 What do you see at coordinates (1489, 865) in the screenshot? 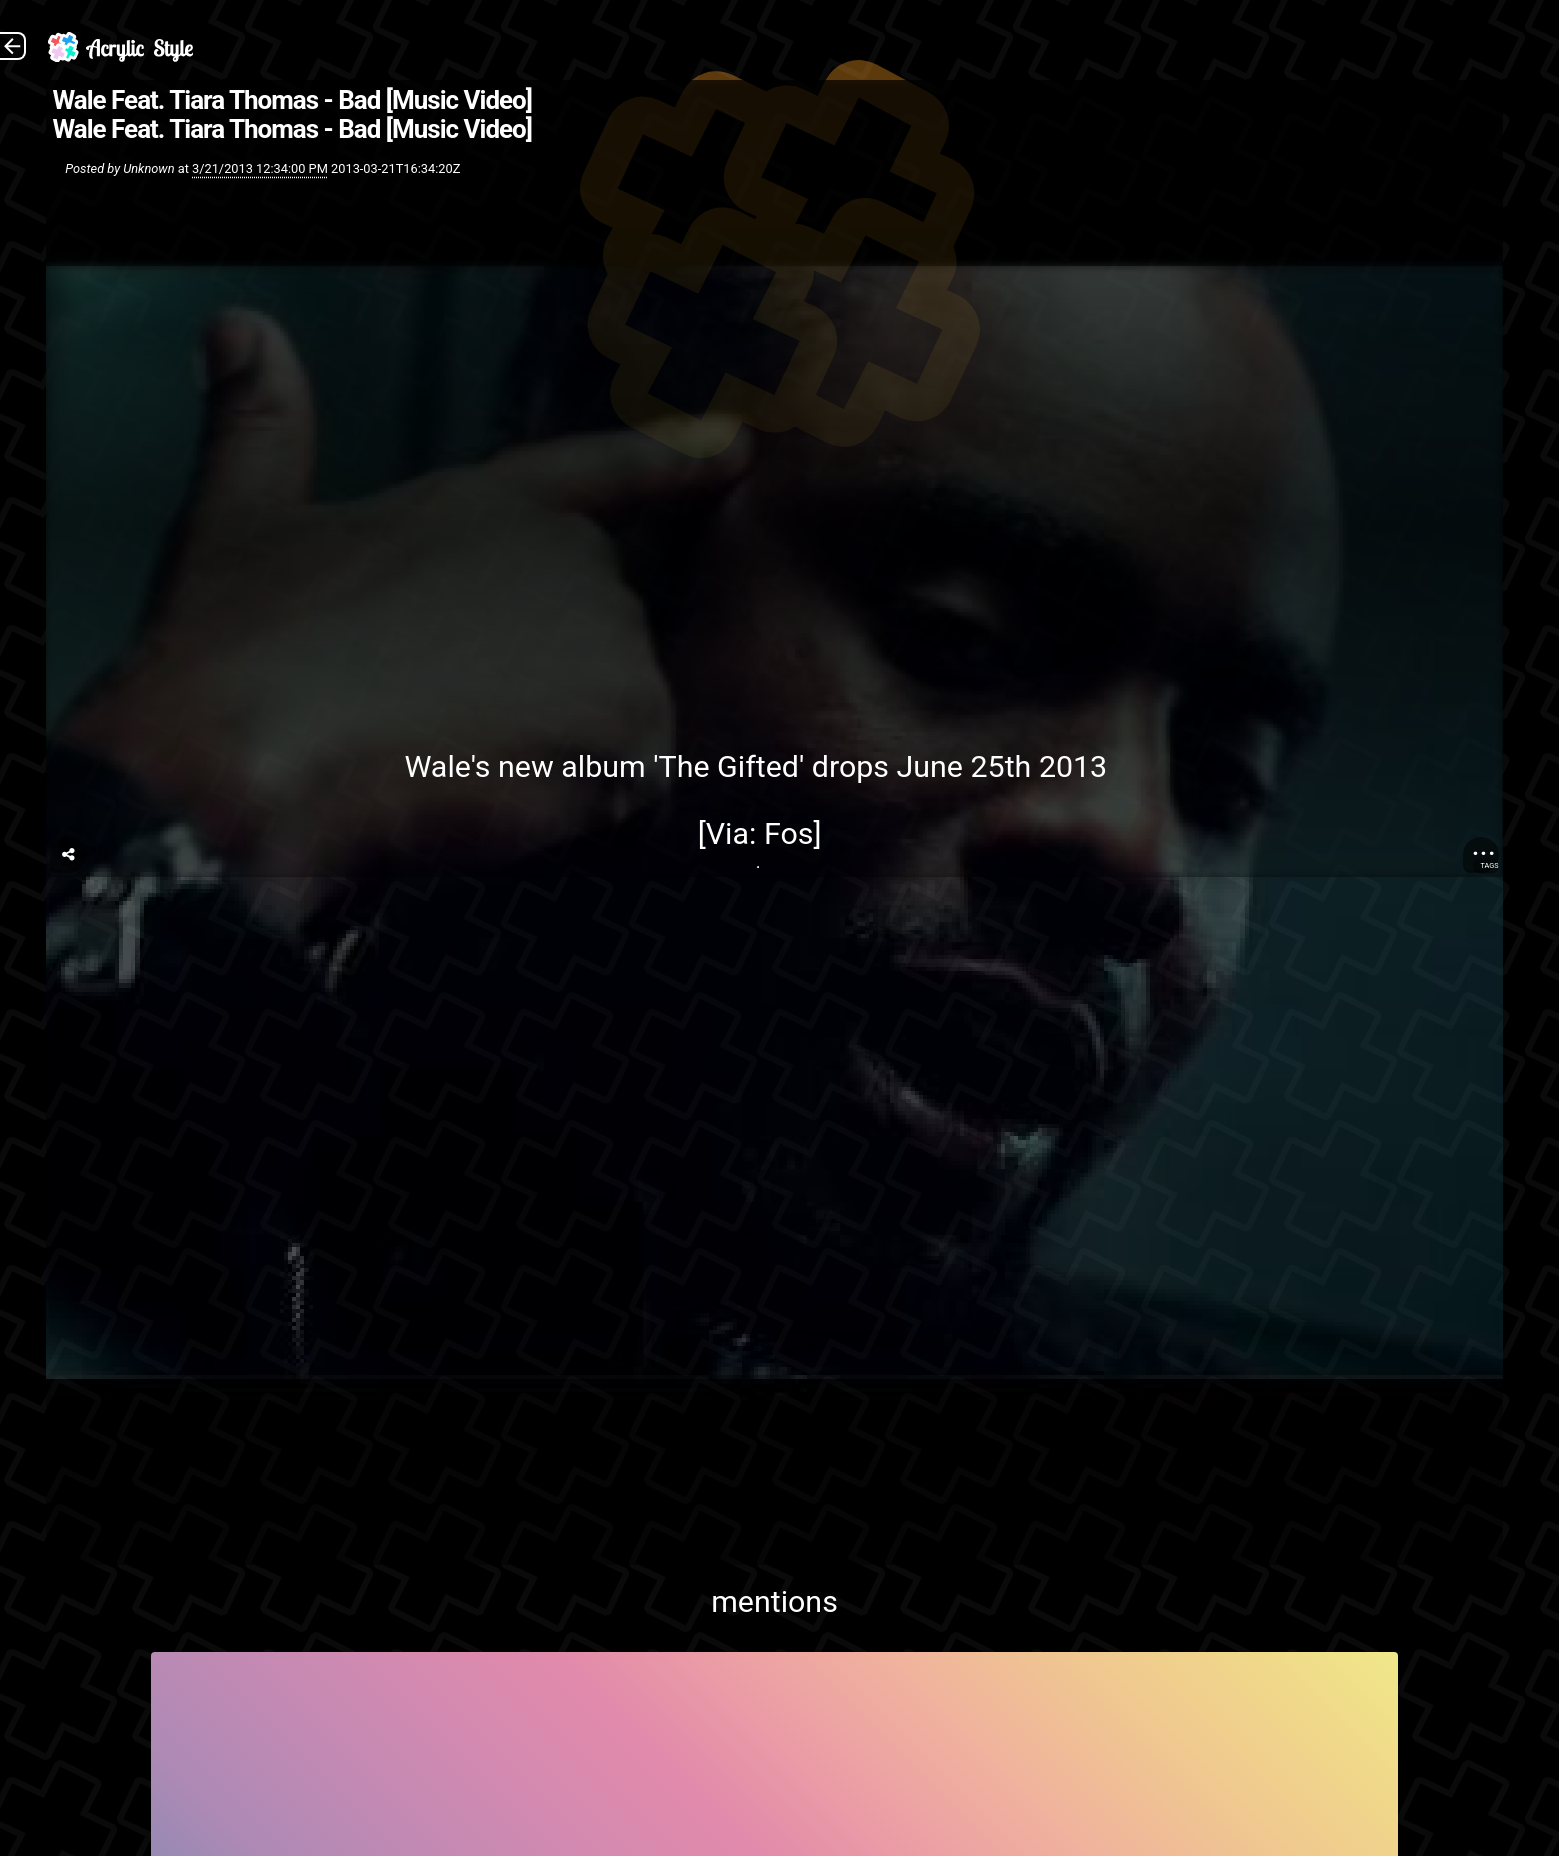
I see `Tags` at bounding box center [1489, 865].